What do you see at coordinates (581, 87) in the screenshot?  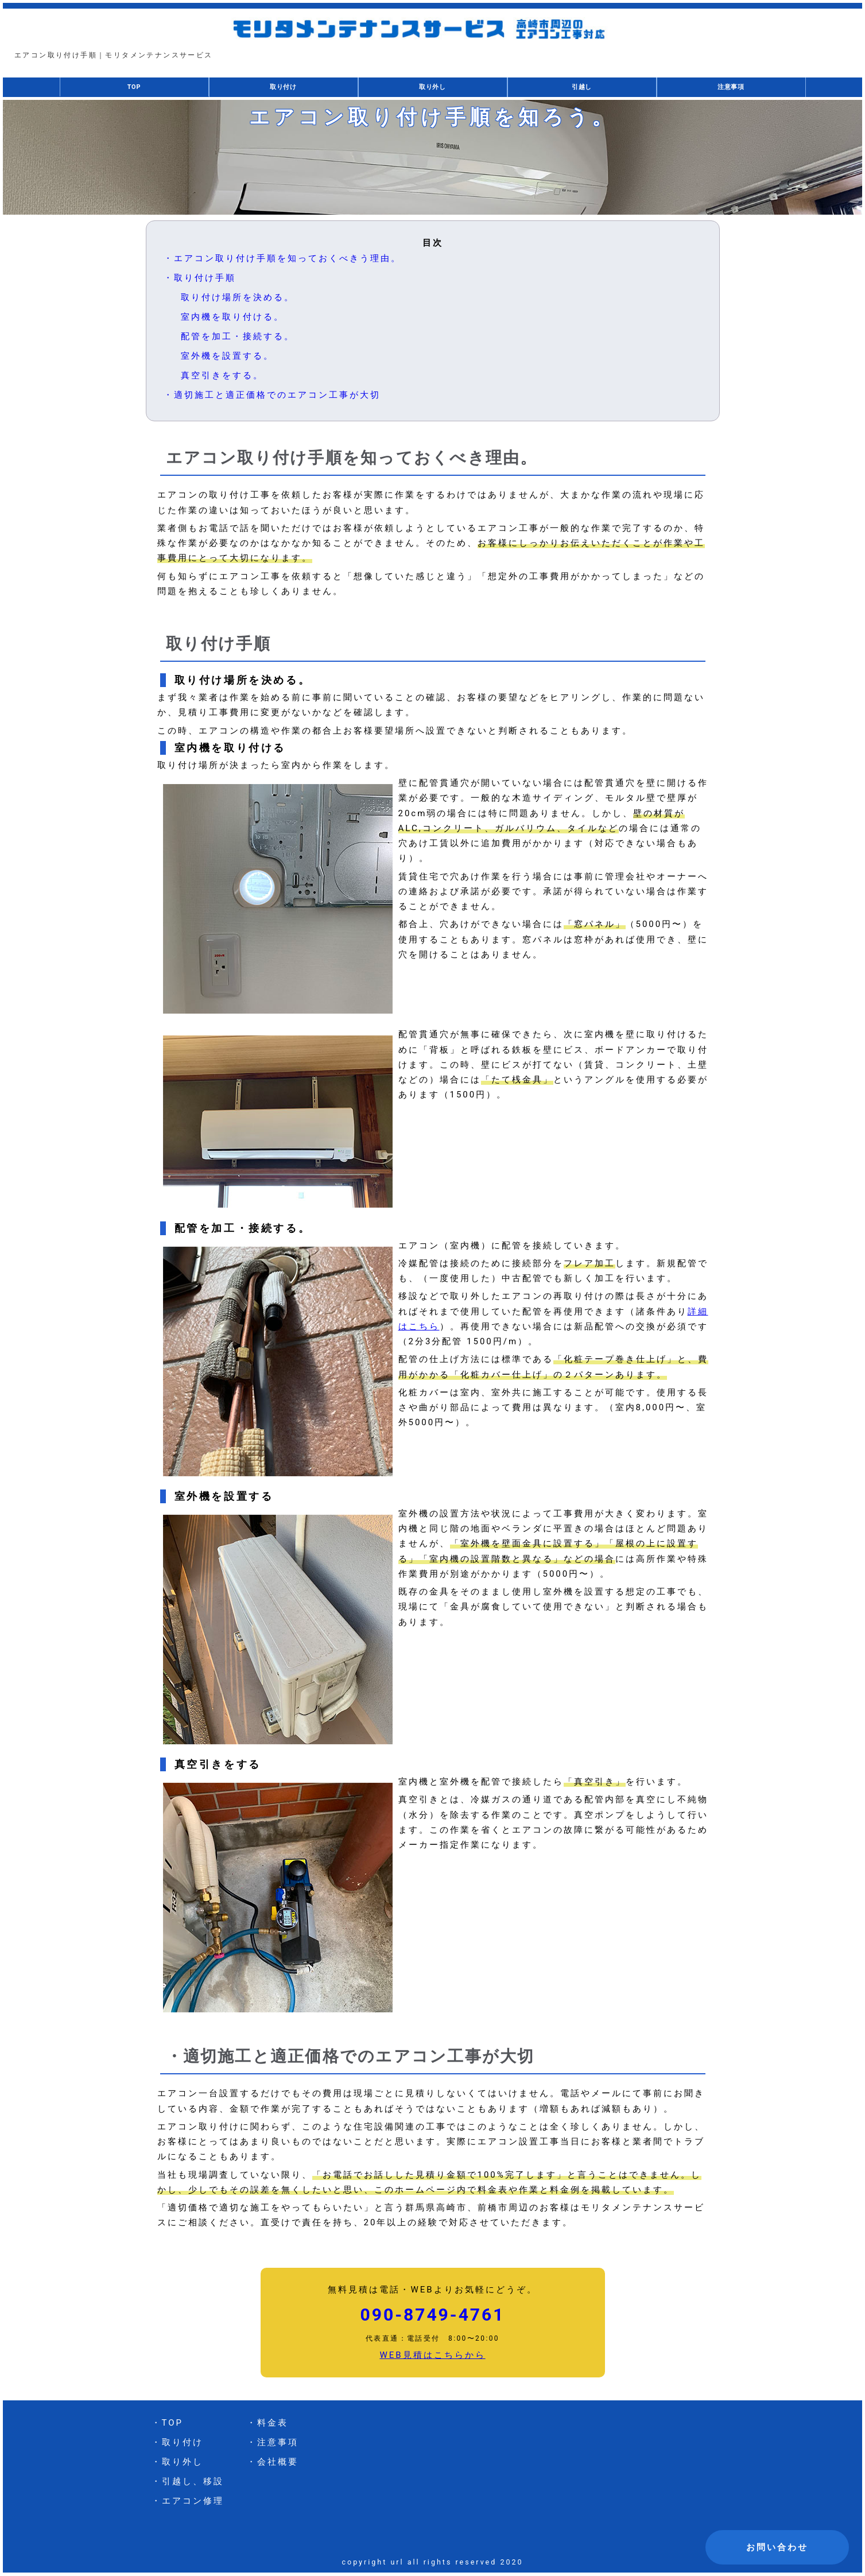 I see `引越し` at bounding box center [581, 87].